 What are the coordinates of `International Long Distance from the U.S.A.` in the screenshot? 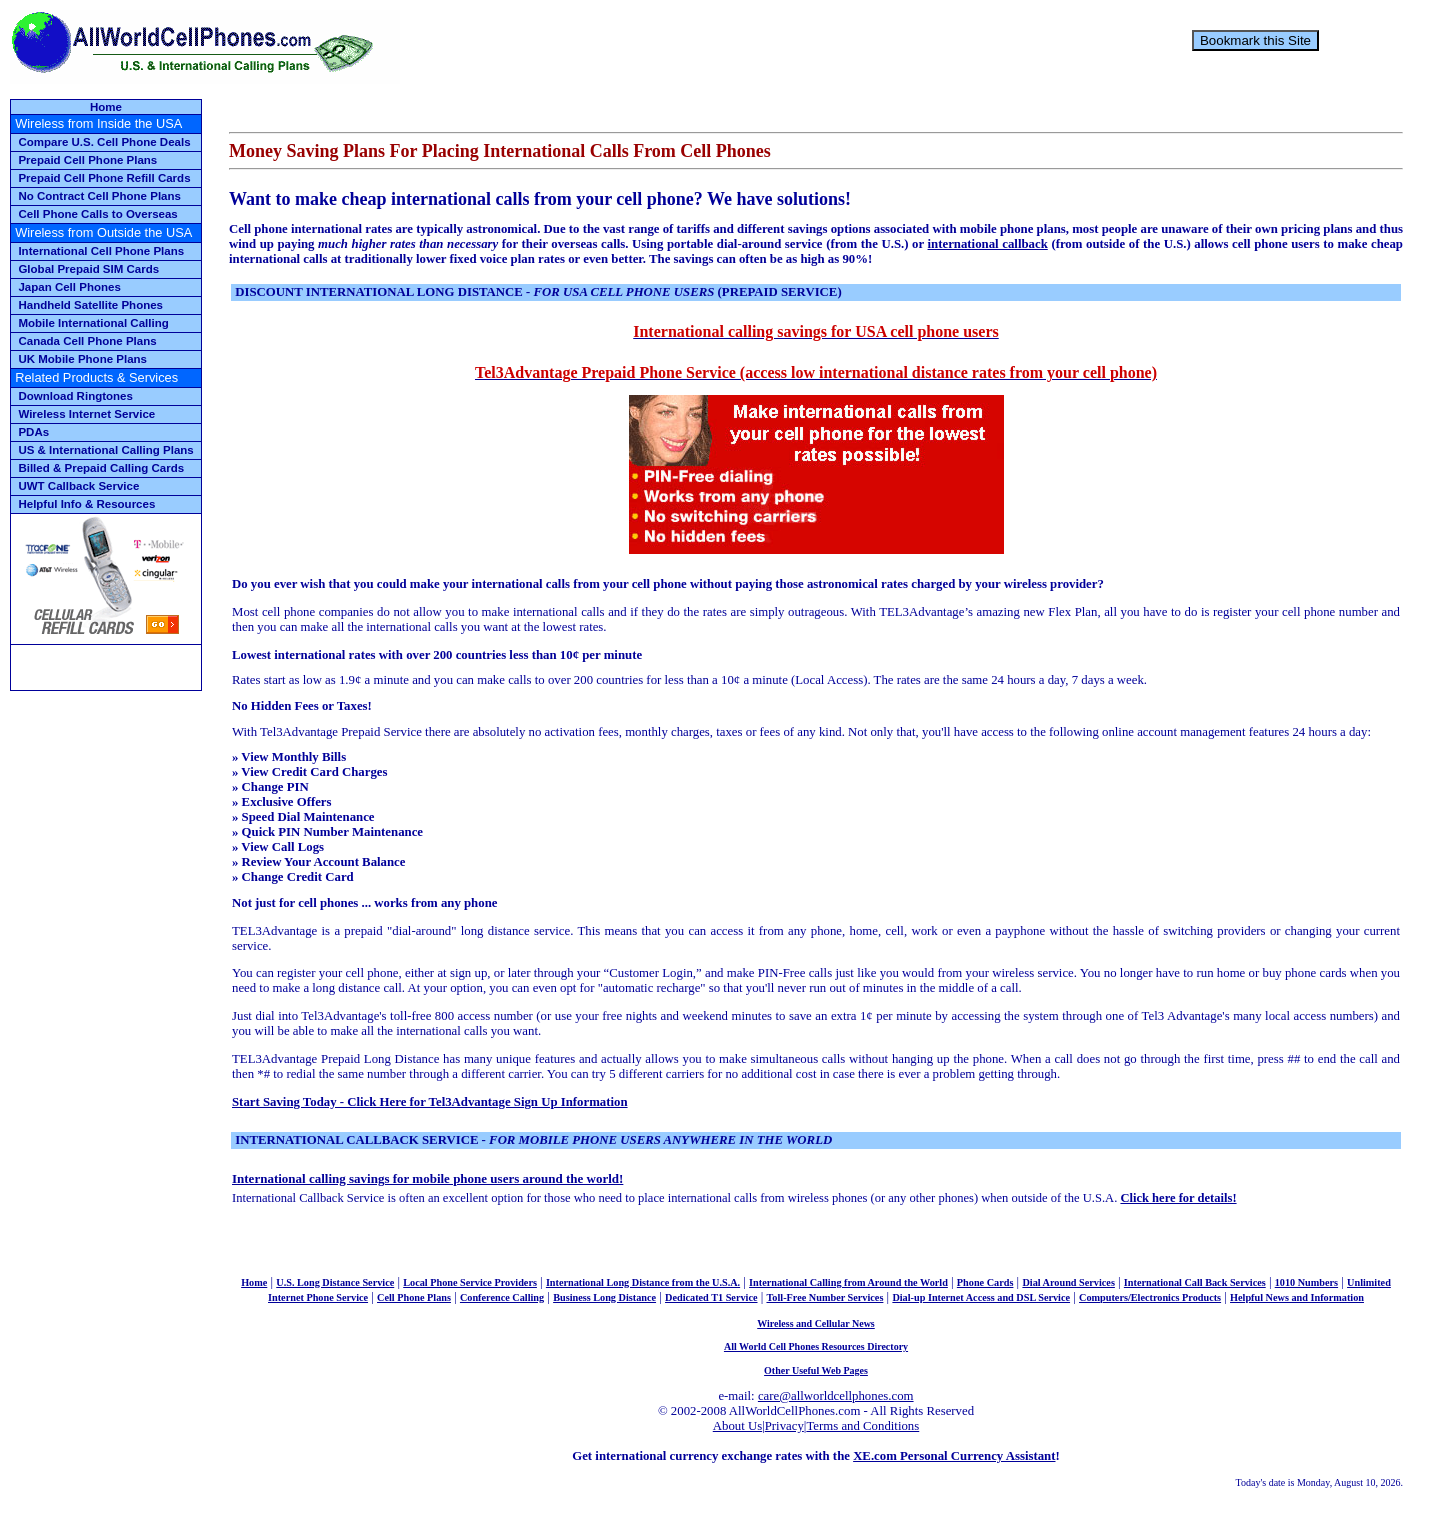 It's located at (643, 1282).